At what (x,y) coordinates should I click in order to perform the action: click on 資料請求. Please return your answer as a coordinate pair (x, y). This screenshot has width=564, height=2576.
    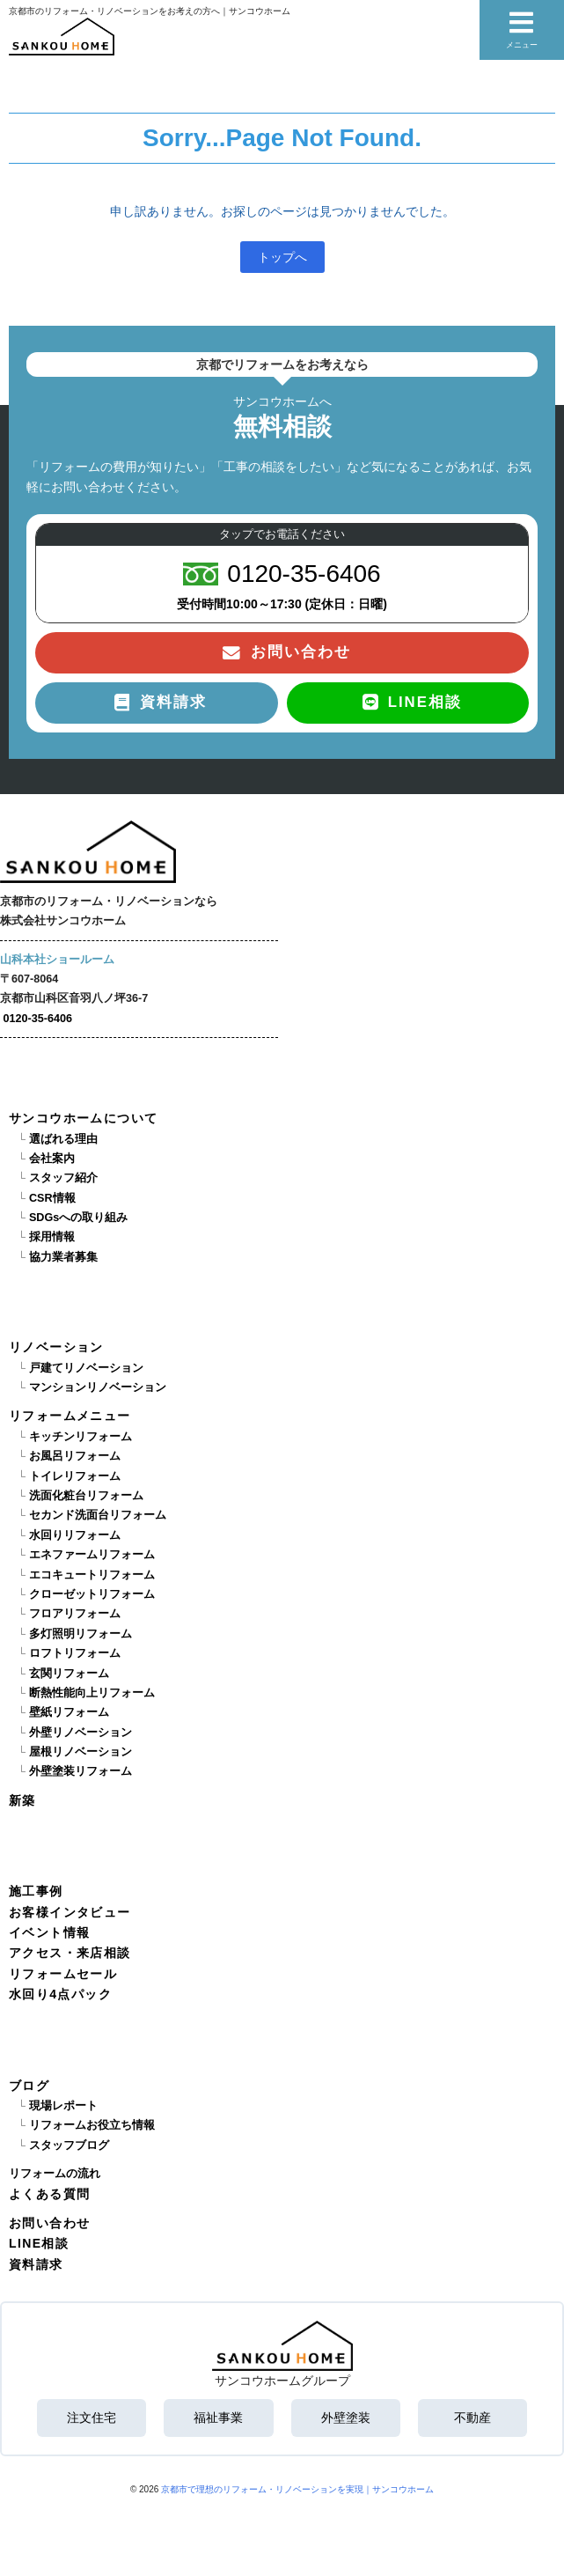
    Looking at the image, I should click on (36, 2264).